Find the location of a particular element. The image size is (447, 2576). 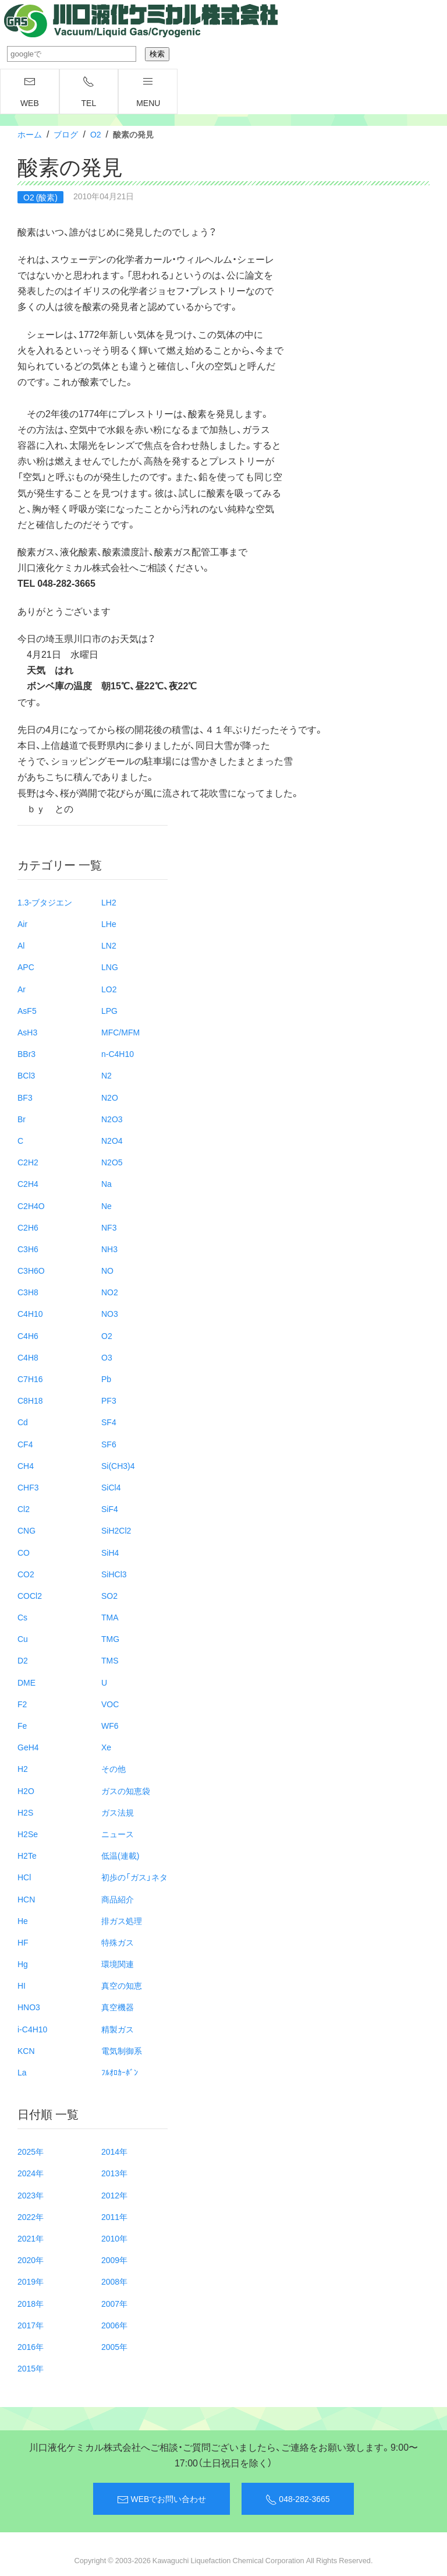

HCl is located at coordinates (24, 1877).